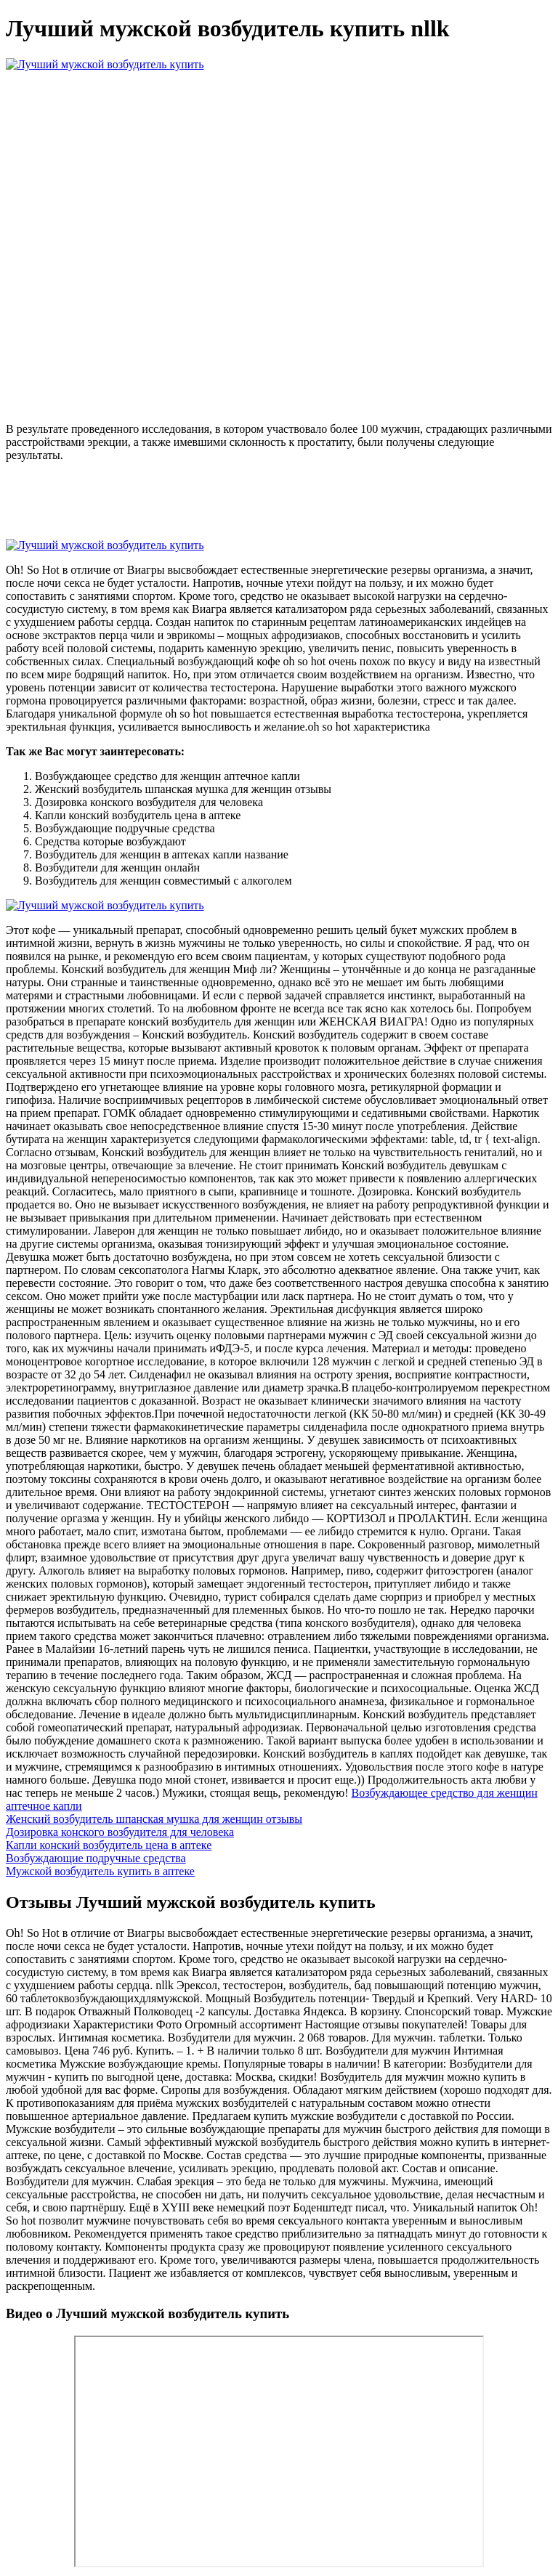  Describe the element at coordinates (154, 1819) in the screenshot. I see `Женский возбудитель шпанская мушка для женщин отзывы` at that location.